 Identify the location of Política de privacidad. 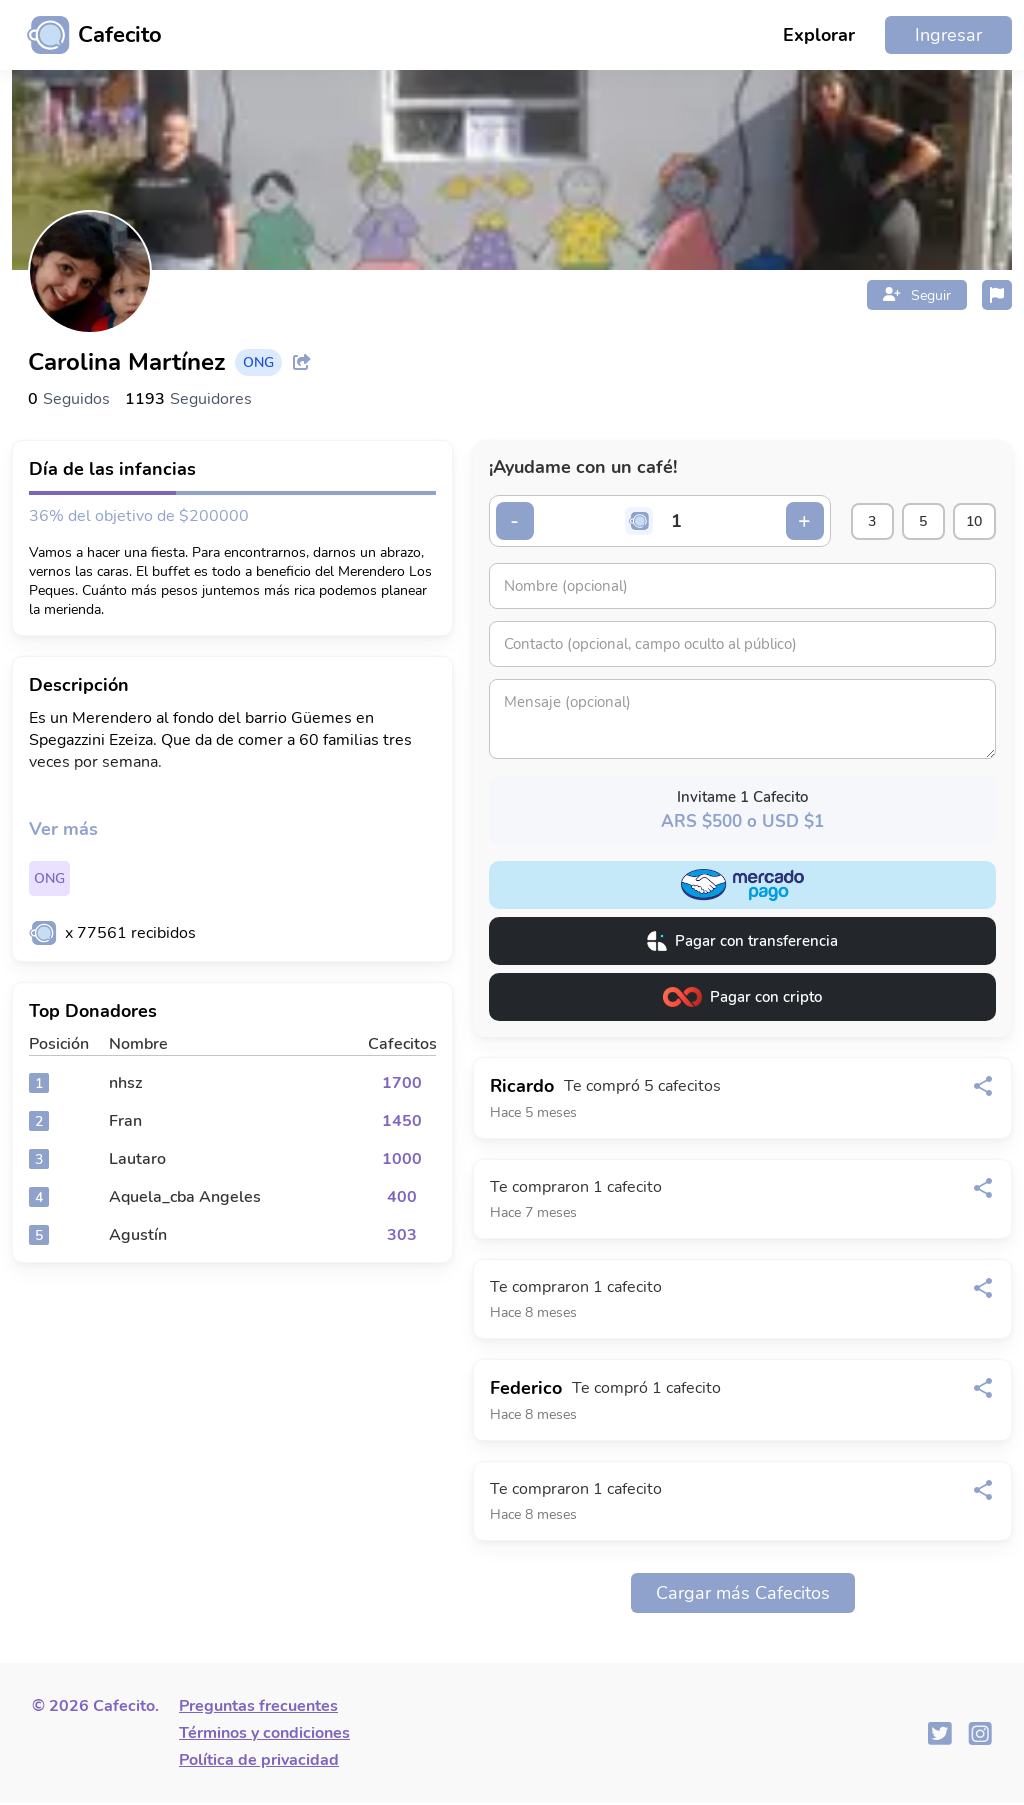
(259, 1762).